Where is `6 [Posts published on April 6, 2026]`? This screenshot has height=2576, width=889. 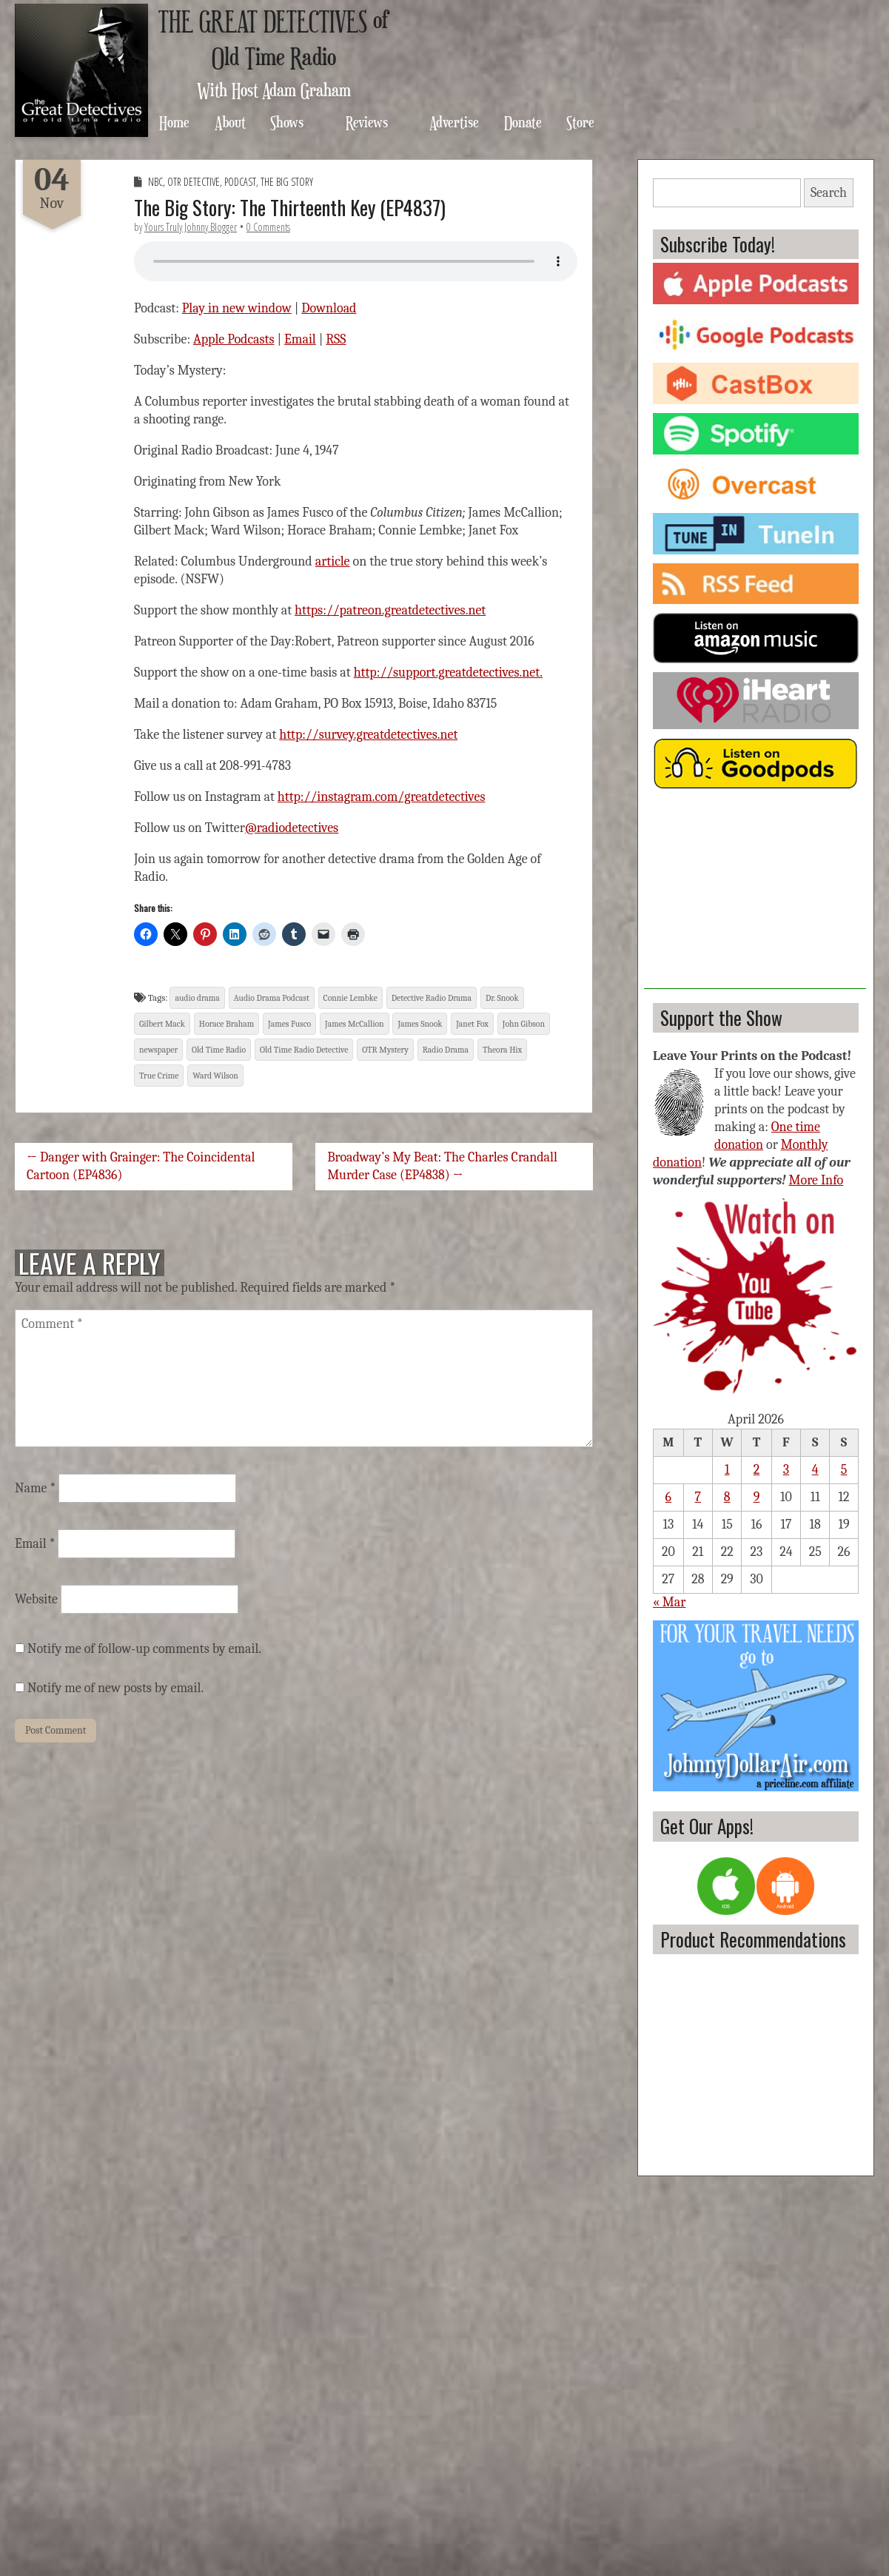
6 [Posts published on April 6, 2026] is located at coordinates (668, 1497).